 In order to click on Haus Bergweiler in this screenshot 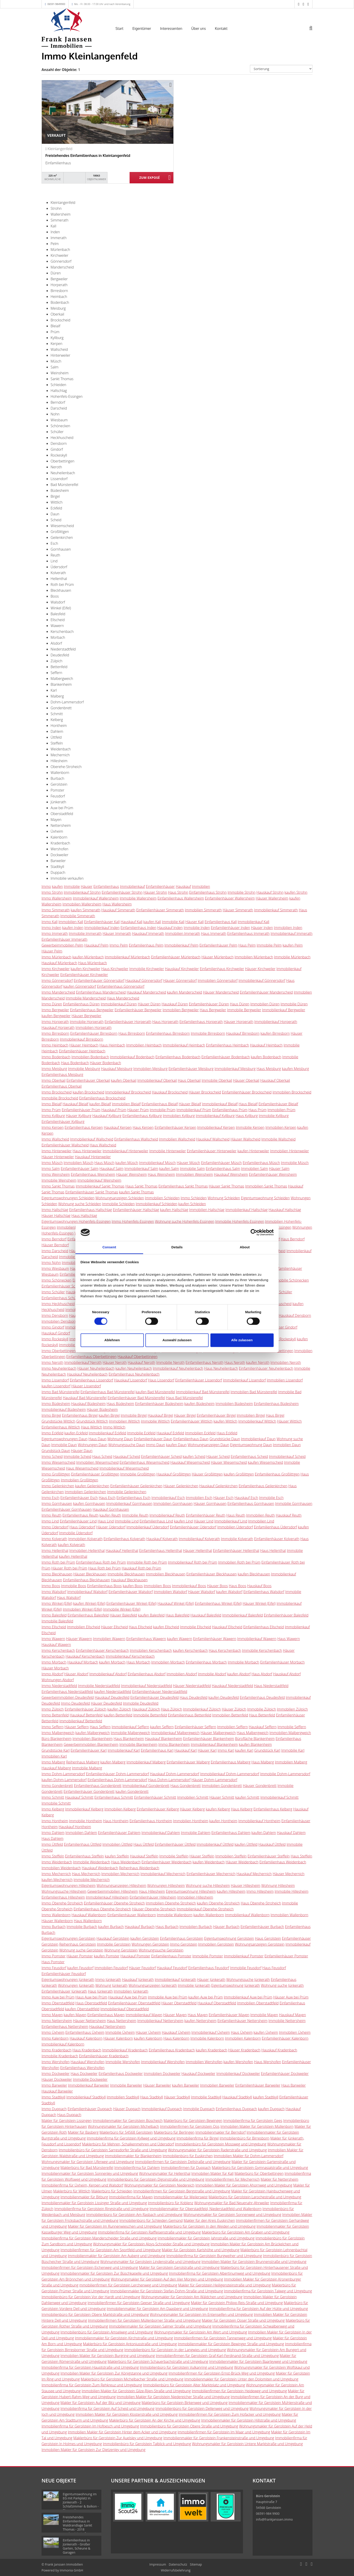, I will do `click(213, 1009)`.